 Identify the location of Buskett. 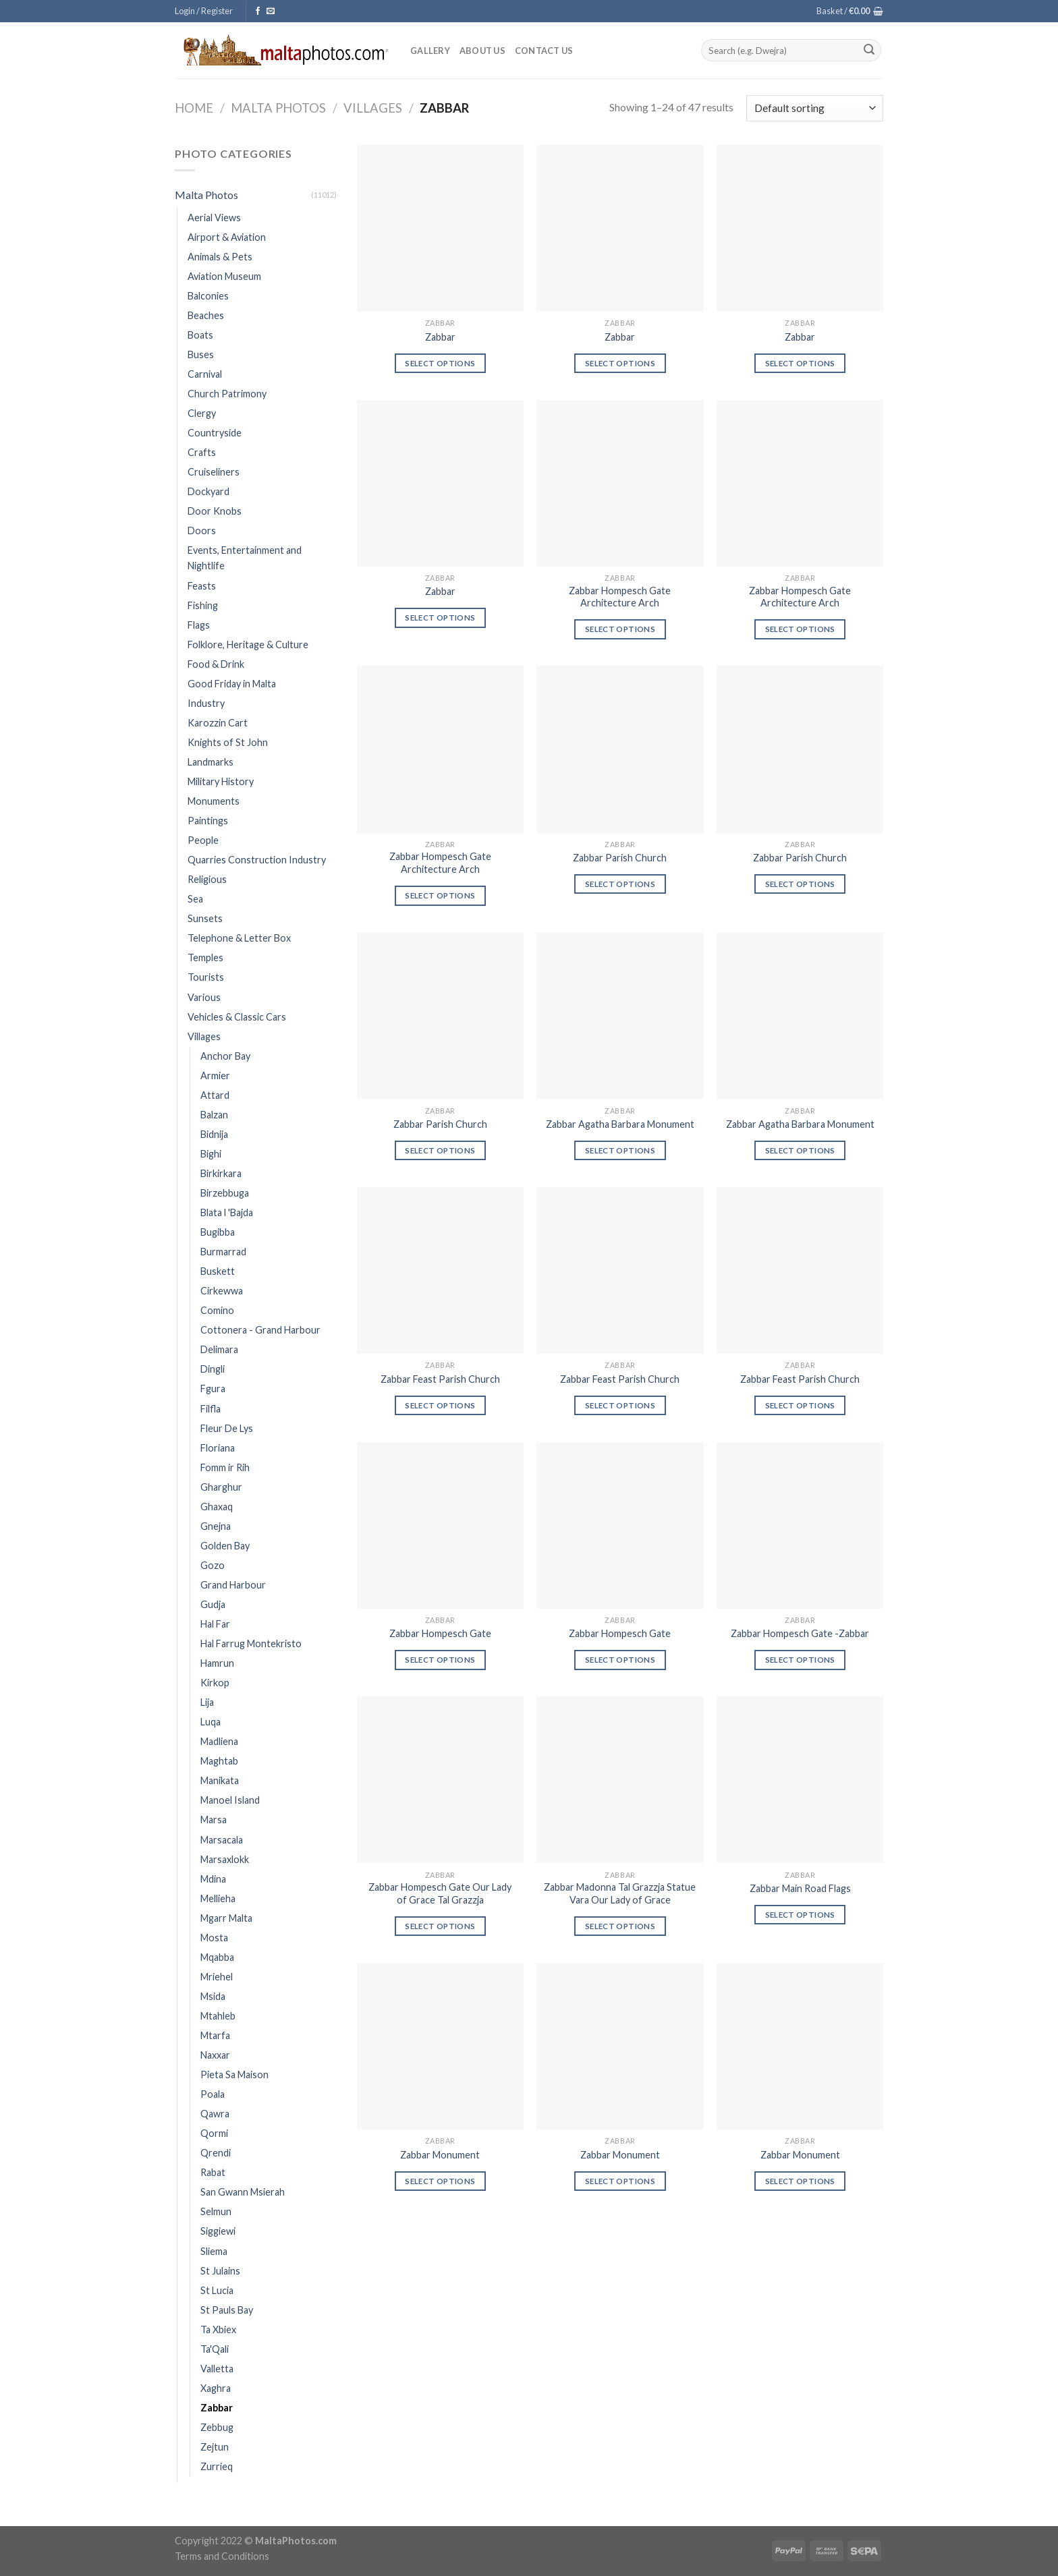
(217, 1271).